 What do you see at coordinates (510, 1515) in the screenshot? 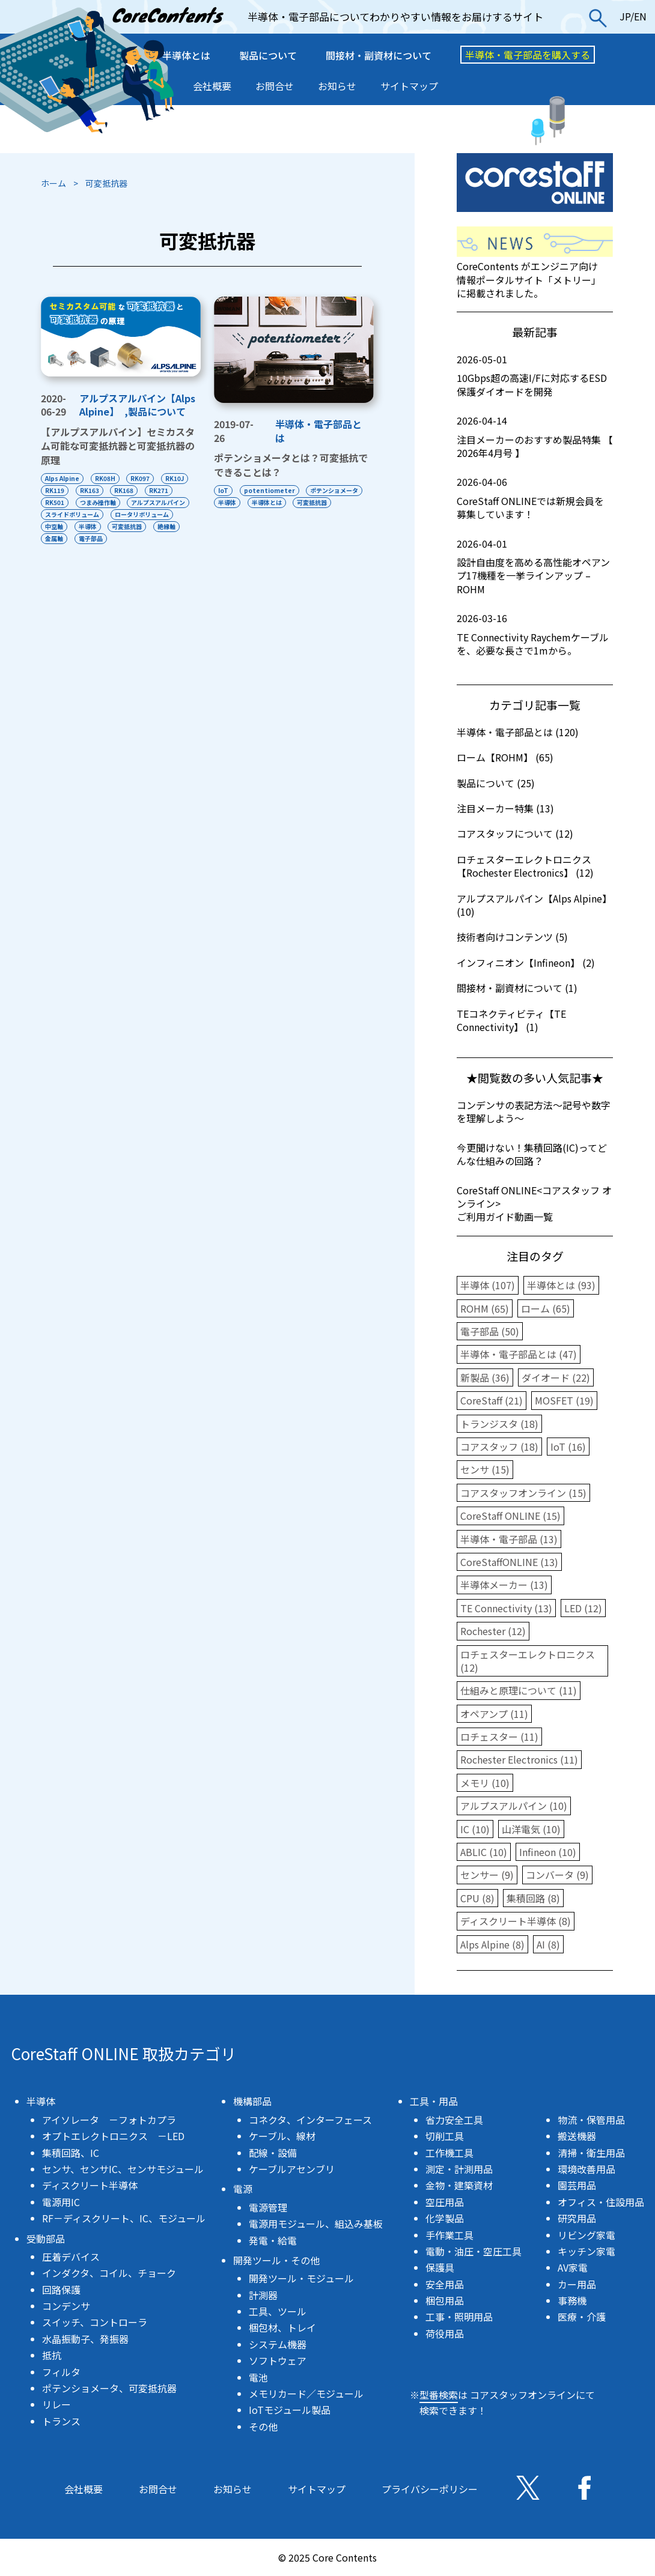
I see `CoreStaff ONLINE (15)` at bounding box center [510, 1515].